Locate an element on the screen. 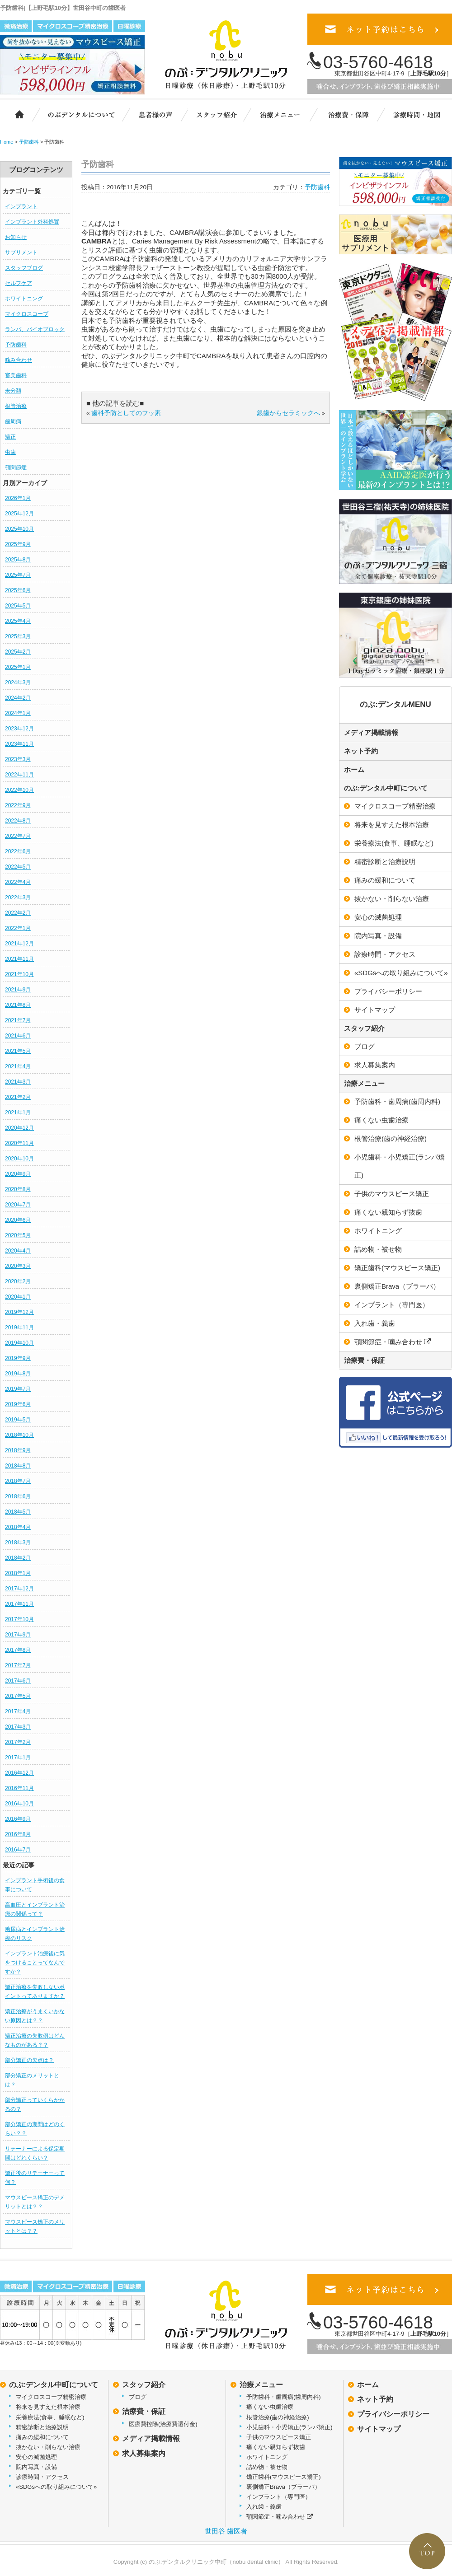 This screenshot has height=2576, width=452. 2019年8月 is located at coordinates (18, 1373).